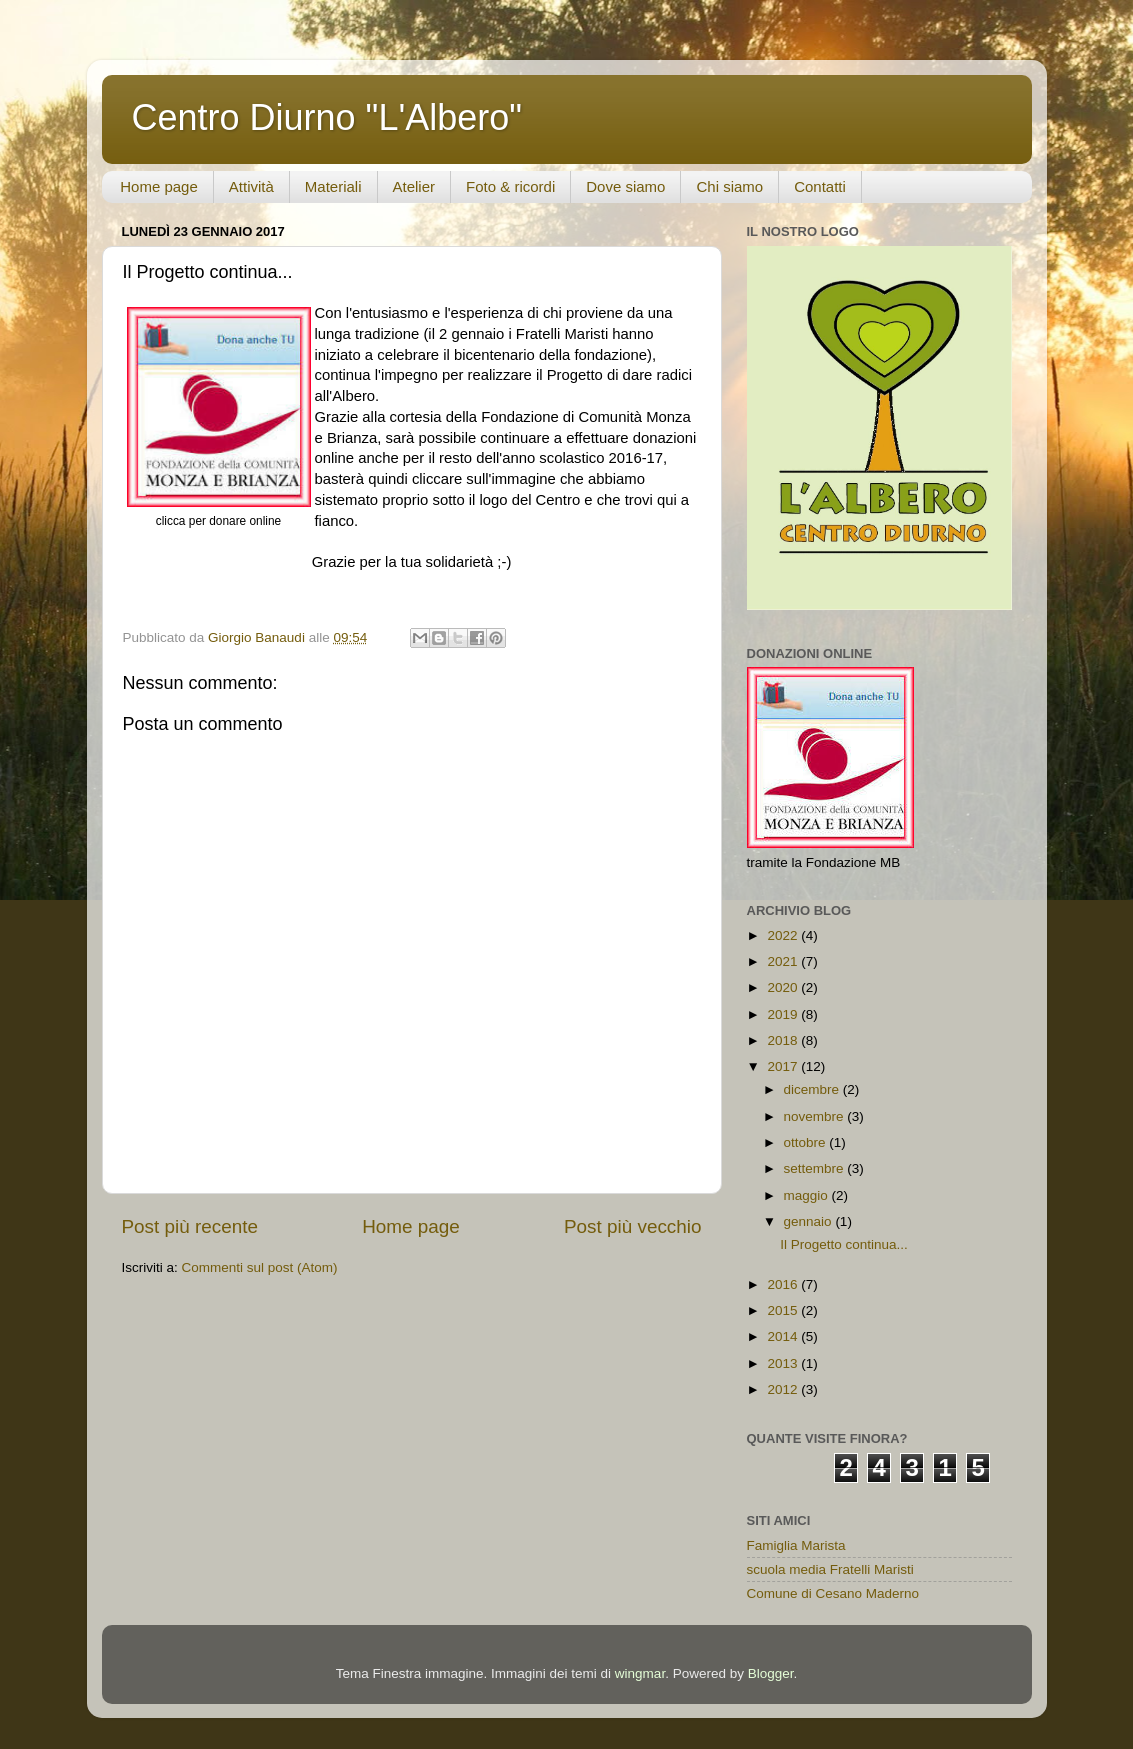 The image size is (1133, 1749). Describe the element at coordinates (510, 186) in the screenshot. I see `Foto & ricordi` at that location.